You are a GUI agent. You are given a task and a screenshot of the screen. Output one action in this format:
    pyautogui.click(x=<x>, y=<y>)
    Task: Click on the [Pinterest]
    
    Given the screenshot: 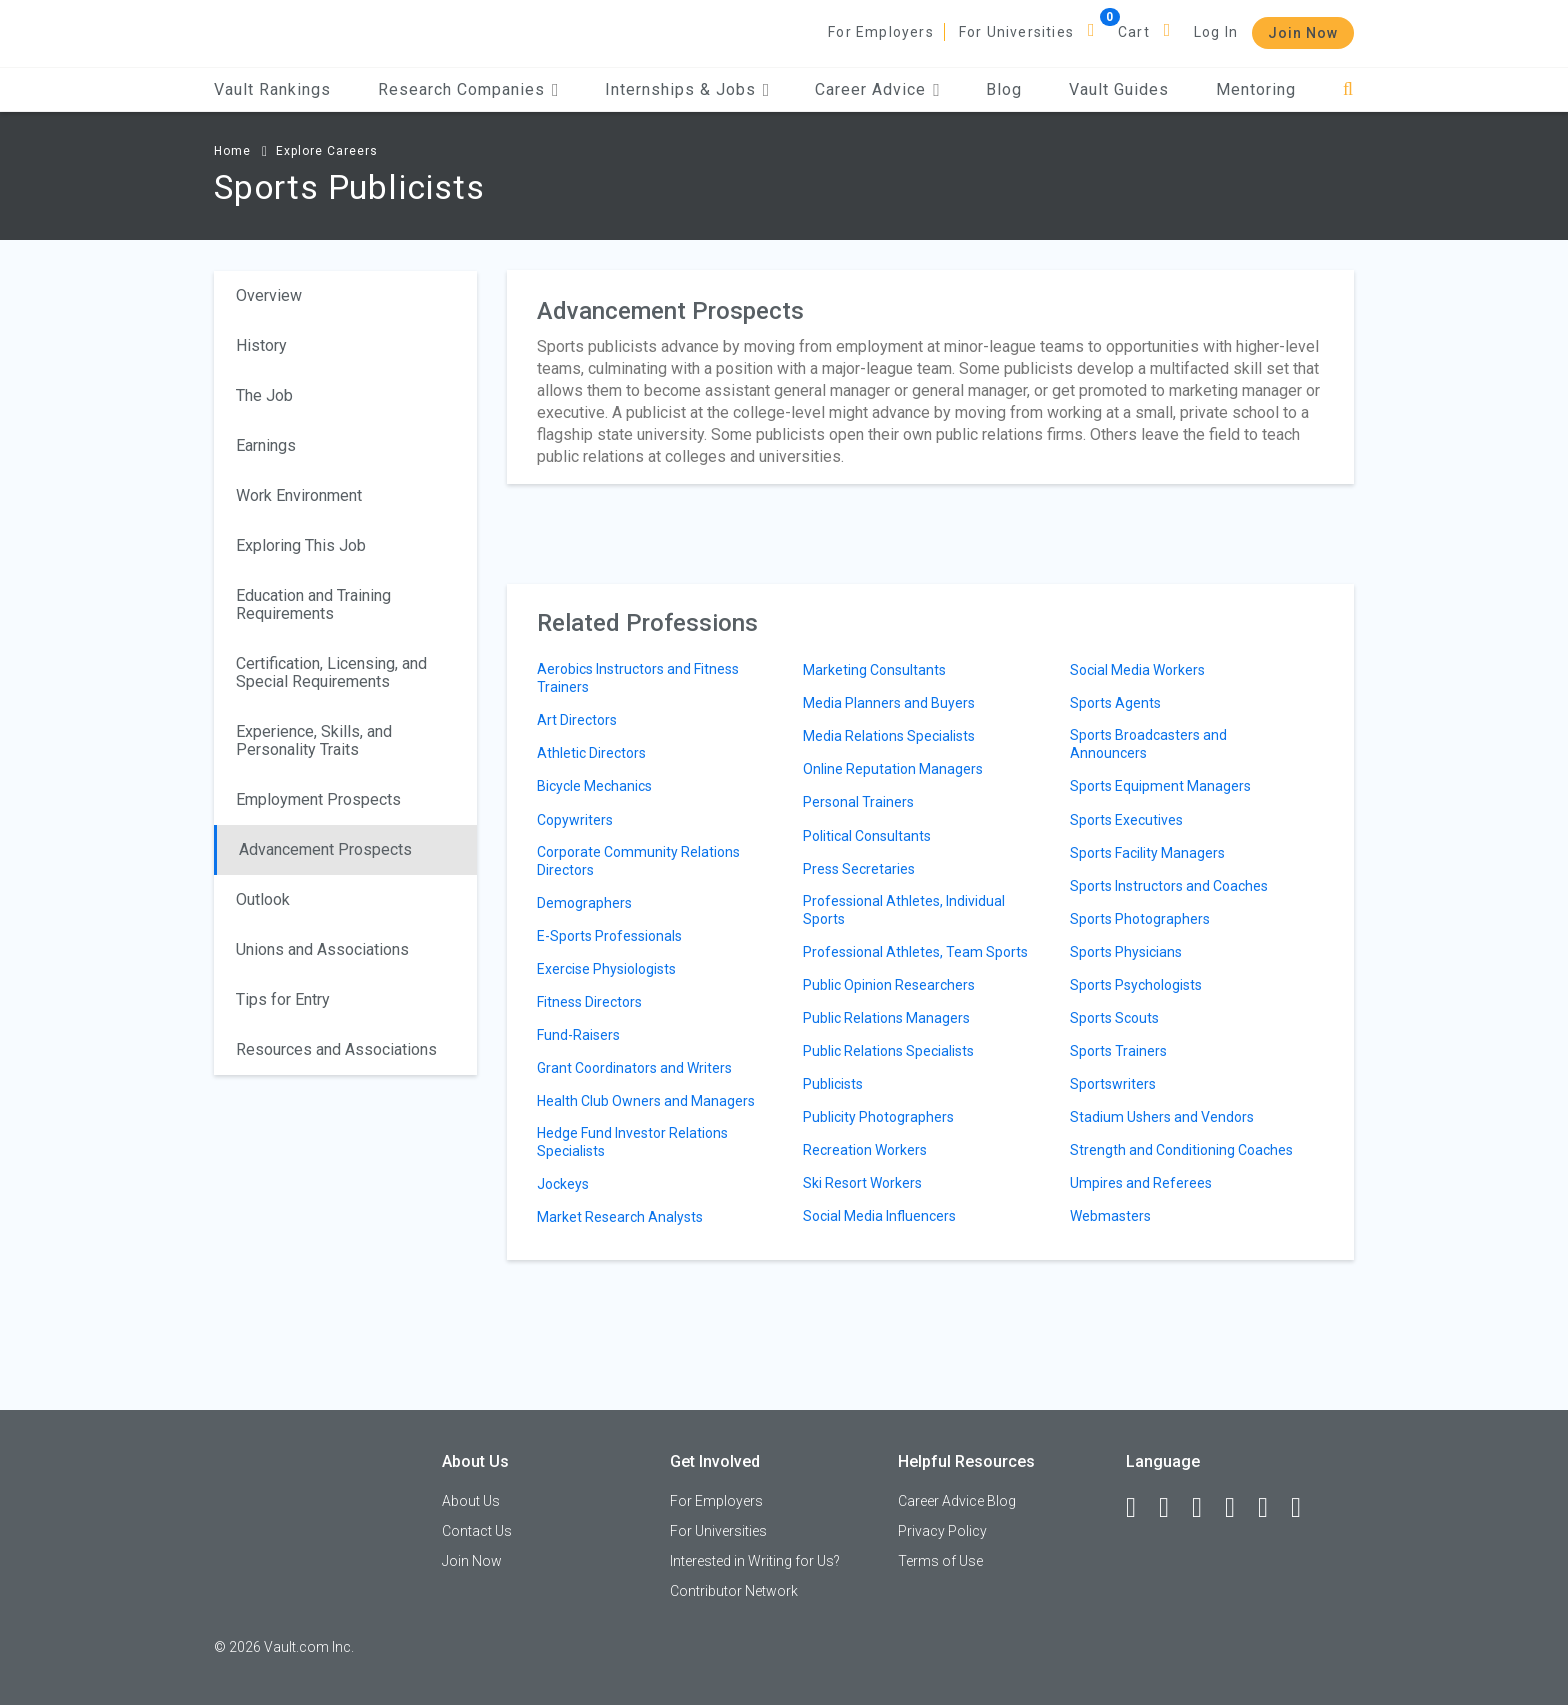 What is the action you would take?
    pyautogui.click(x=1272, y=1508)
    